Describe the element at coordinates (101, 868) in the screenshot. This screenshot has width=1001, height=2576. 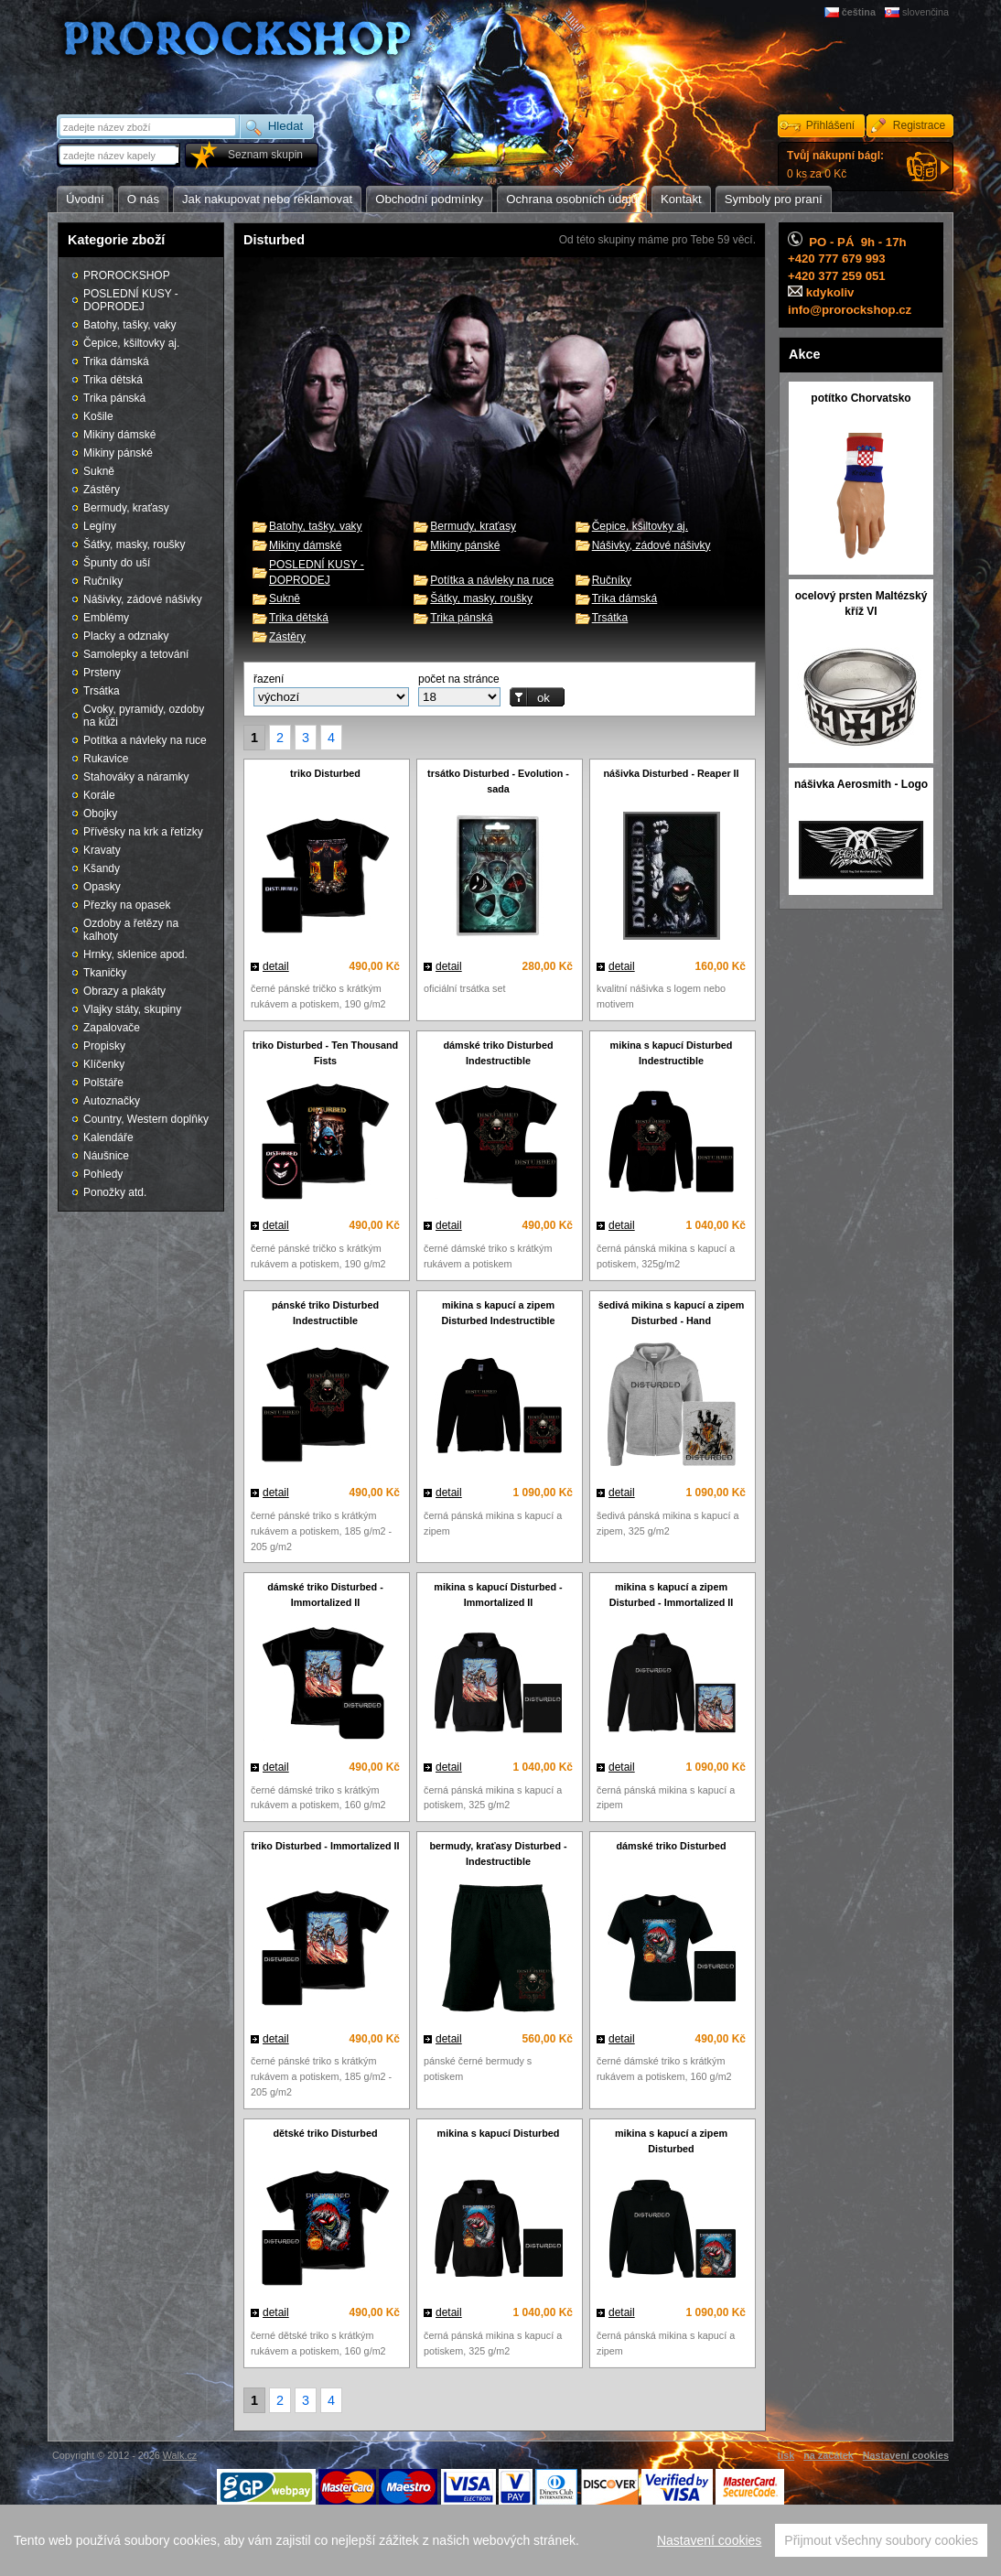
I see `Kšandy` at that location.